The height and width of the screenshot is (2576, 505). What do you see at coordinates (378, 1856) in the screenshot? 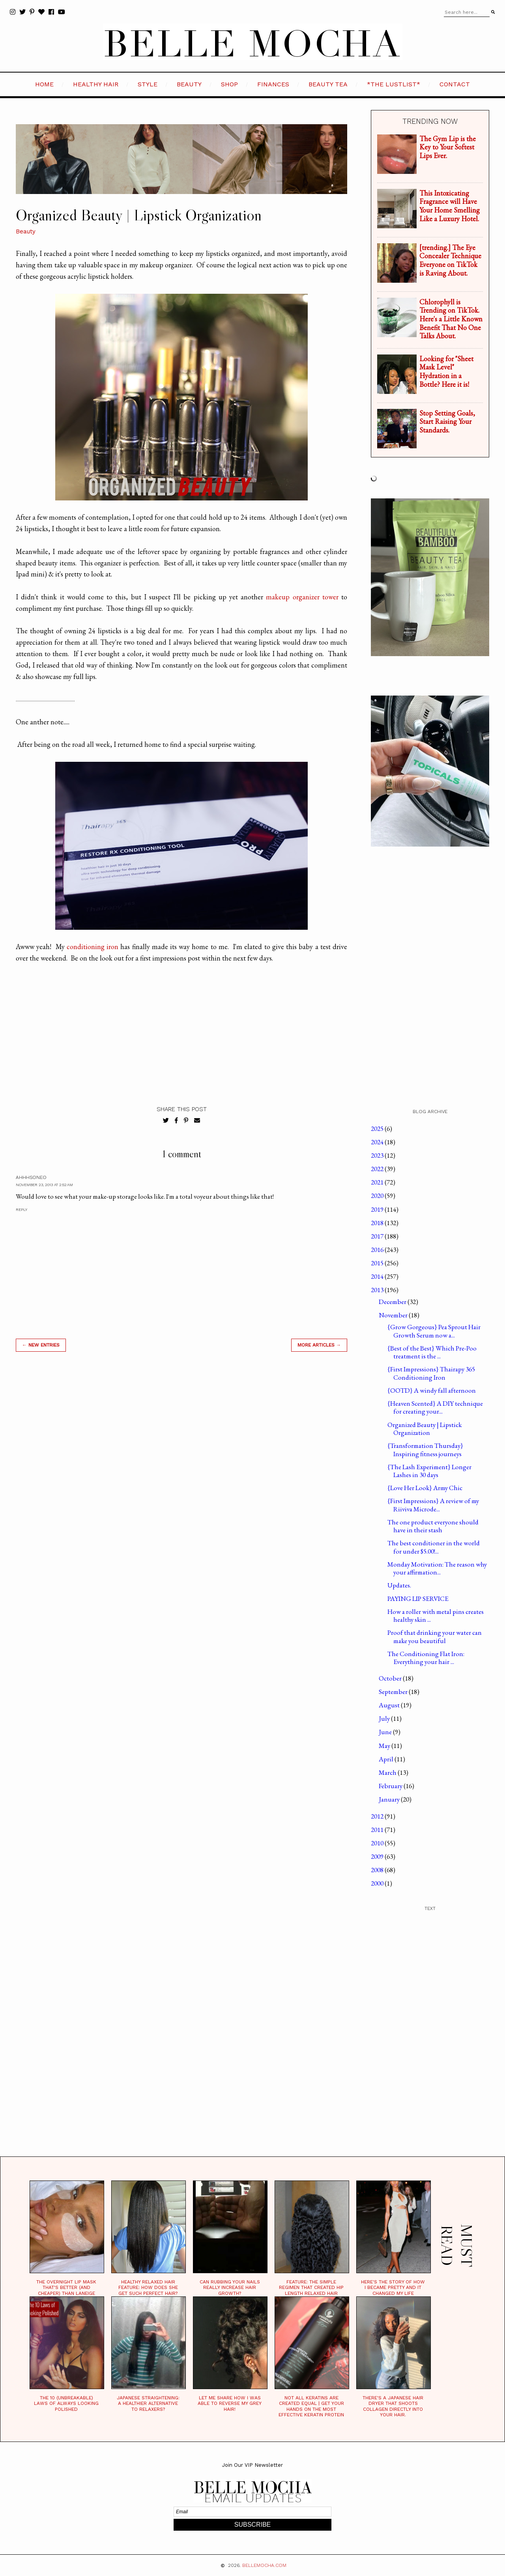
I see `2009` at bounding box center [378, 1856].